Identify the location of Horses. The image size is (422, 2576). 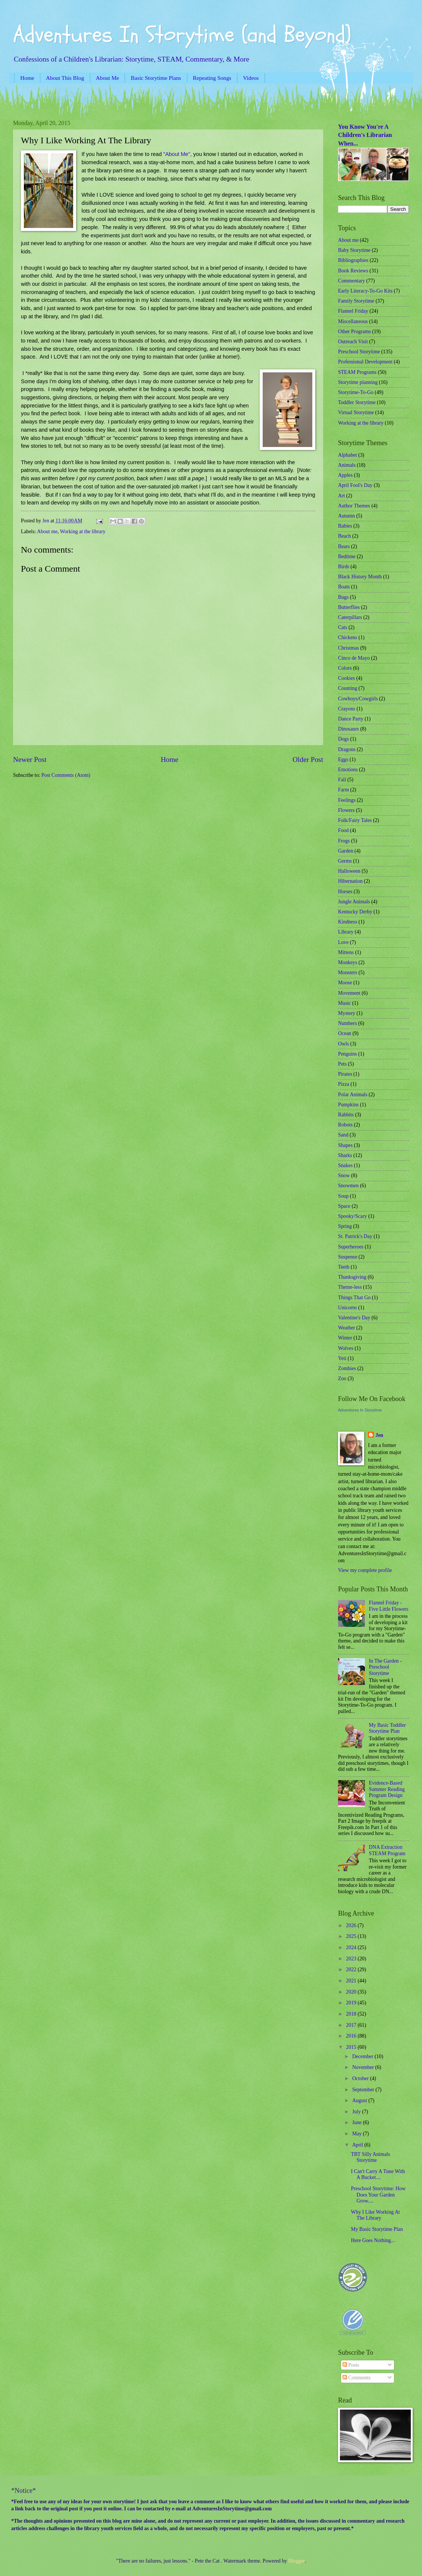
(345, 891).